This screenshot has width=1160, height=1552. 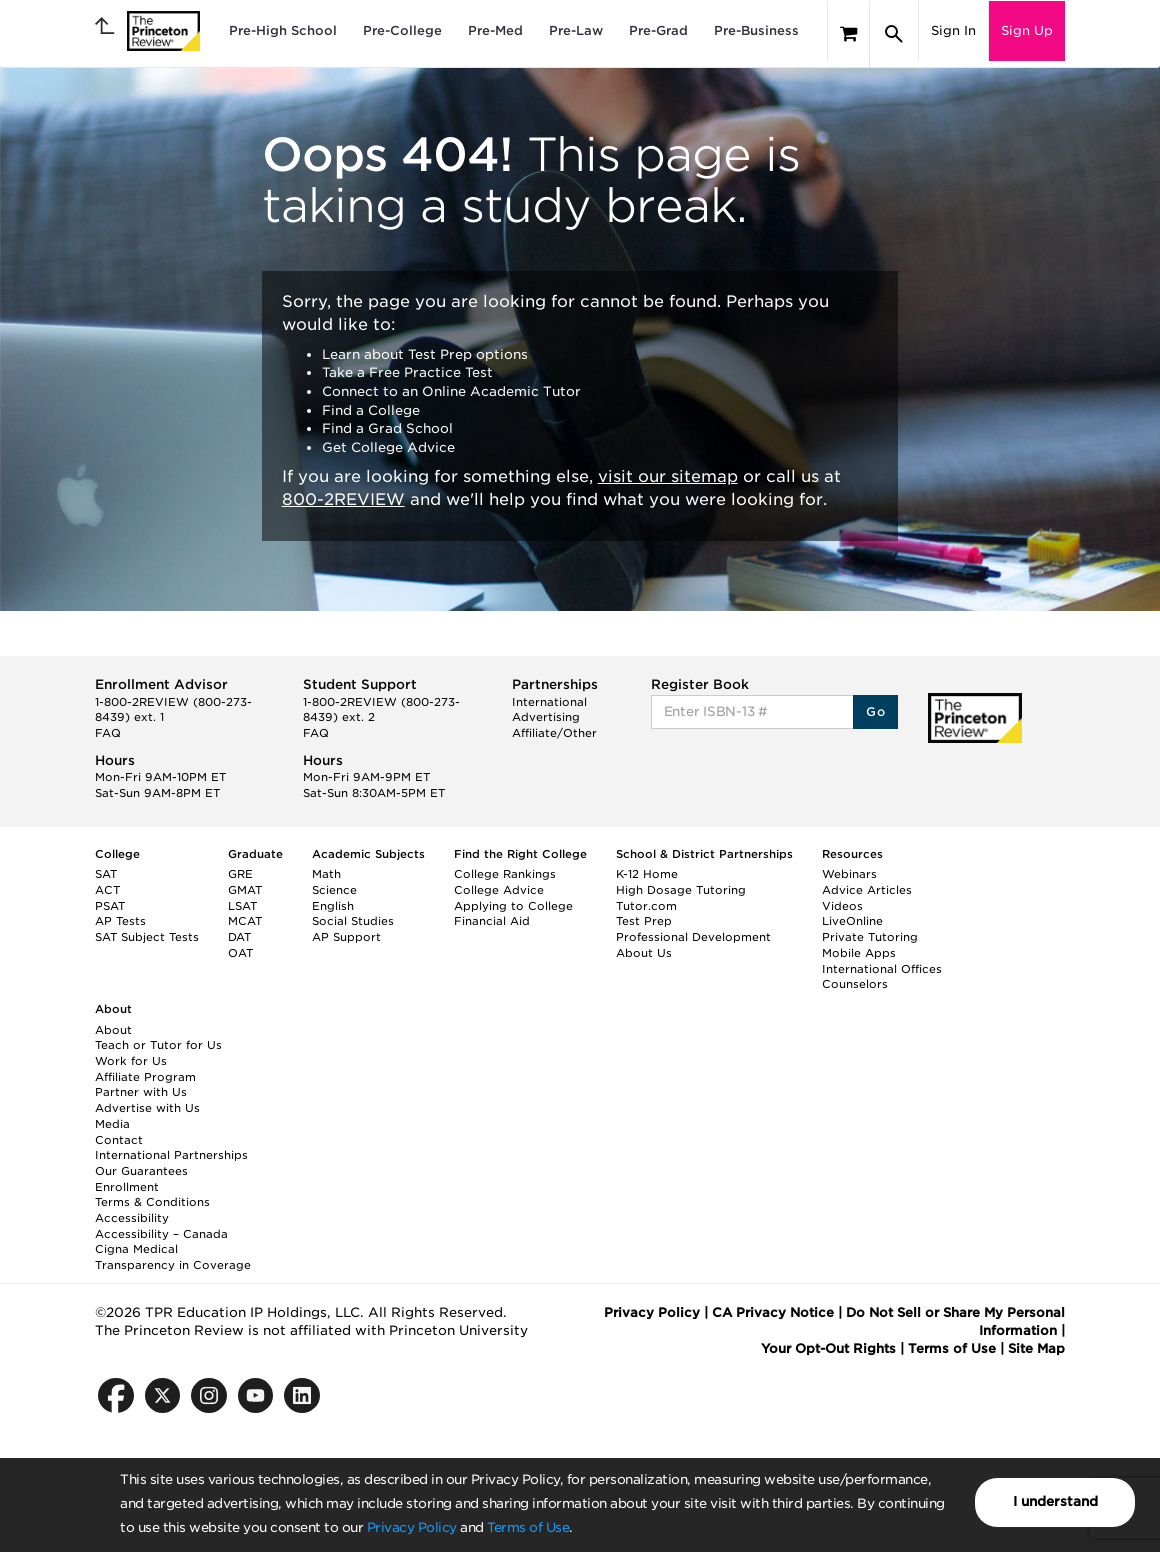 I want to click on Private Tutoring, so click(x=870, y=937).